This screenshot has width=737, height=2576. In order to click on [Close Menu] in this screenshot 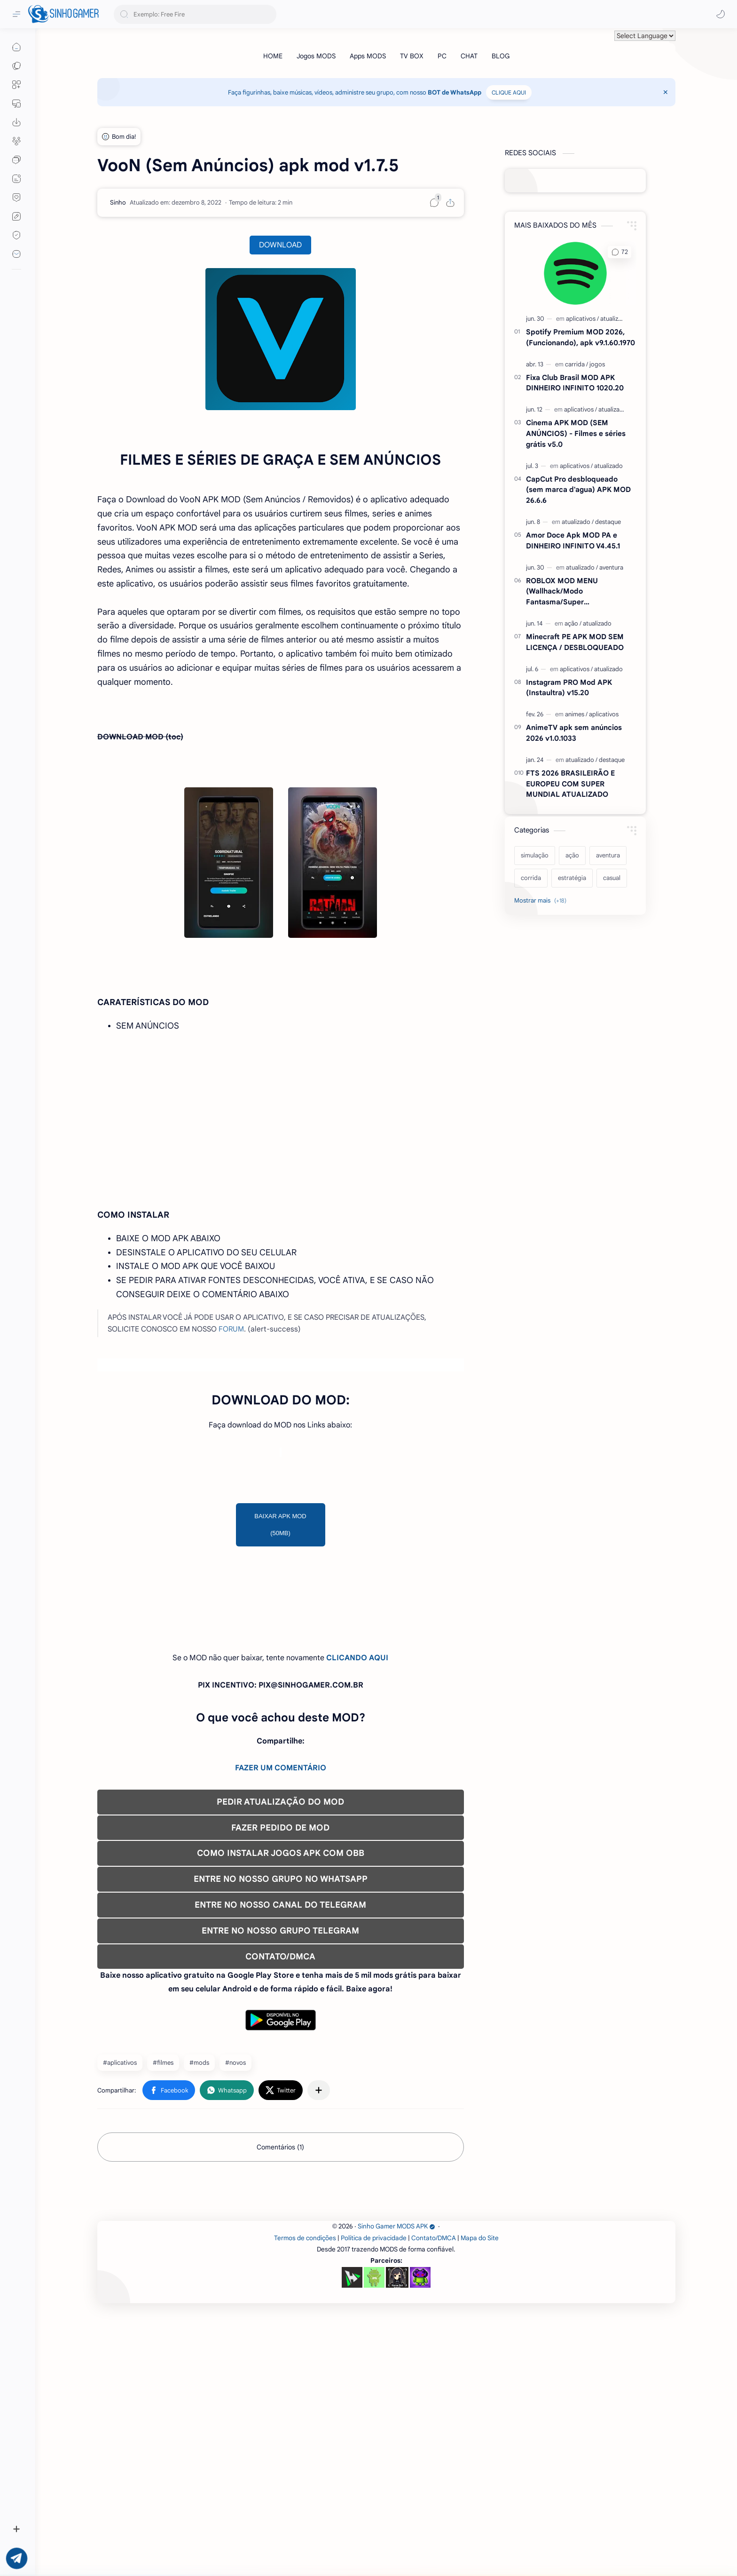, I will do `click(665, 92)`.